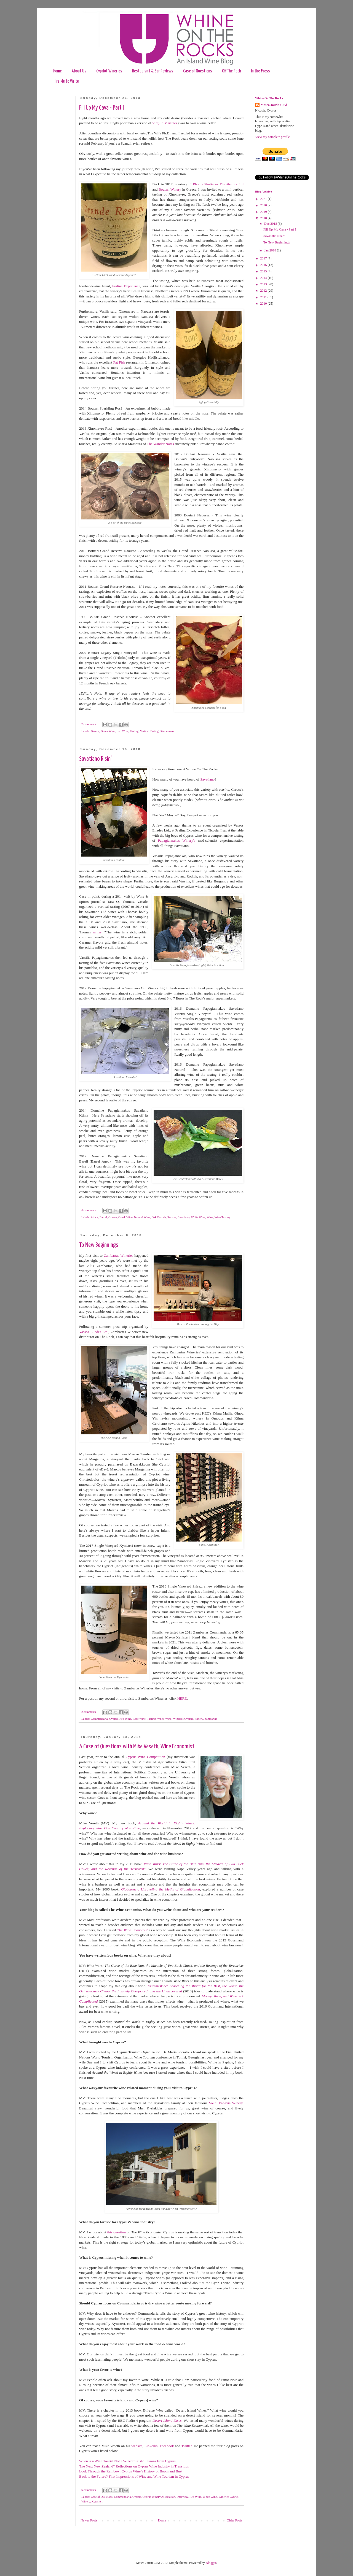 The image size is (353, 2576). What do you see at coordinates (274, 105) in the screenshot?
I see `Mateo Jarrin Cuvi` at bounding box center [274, 105].